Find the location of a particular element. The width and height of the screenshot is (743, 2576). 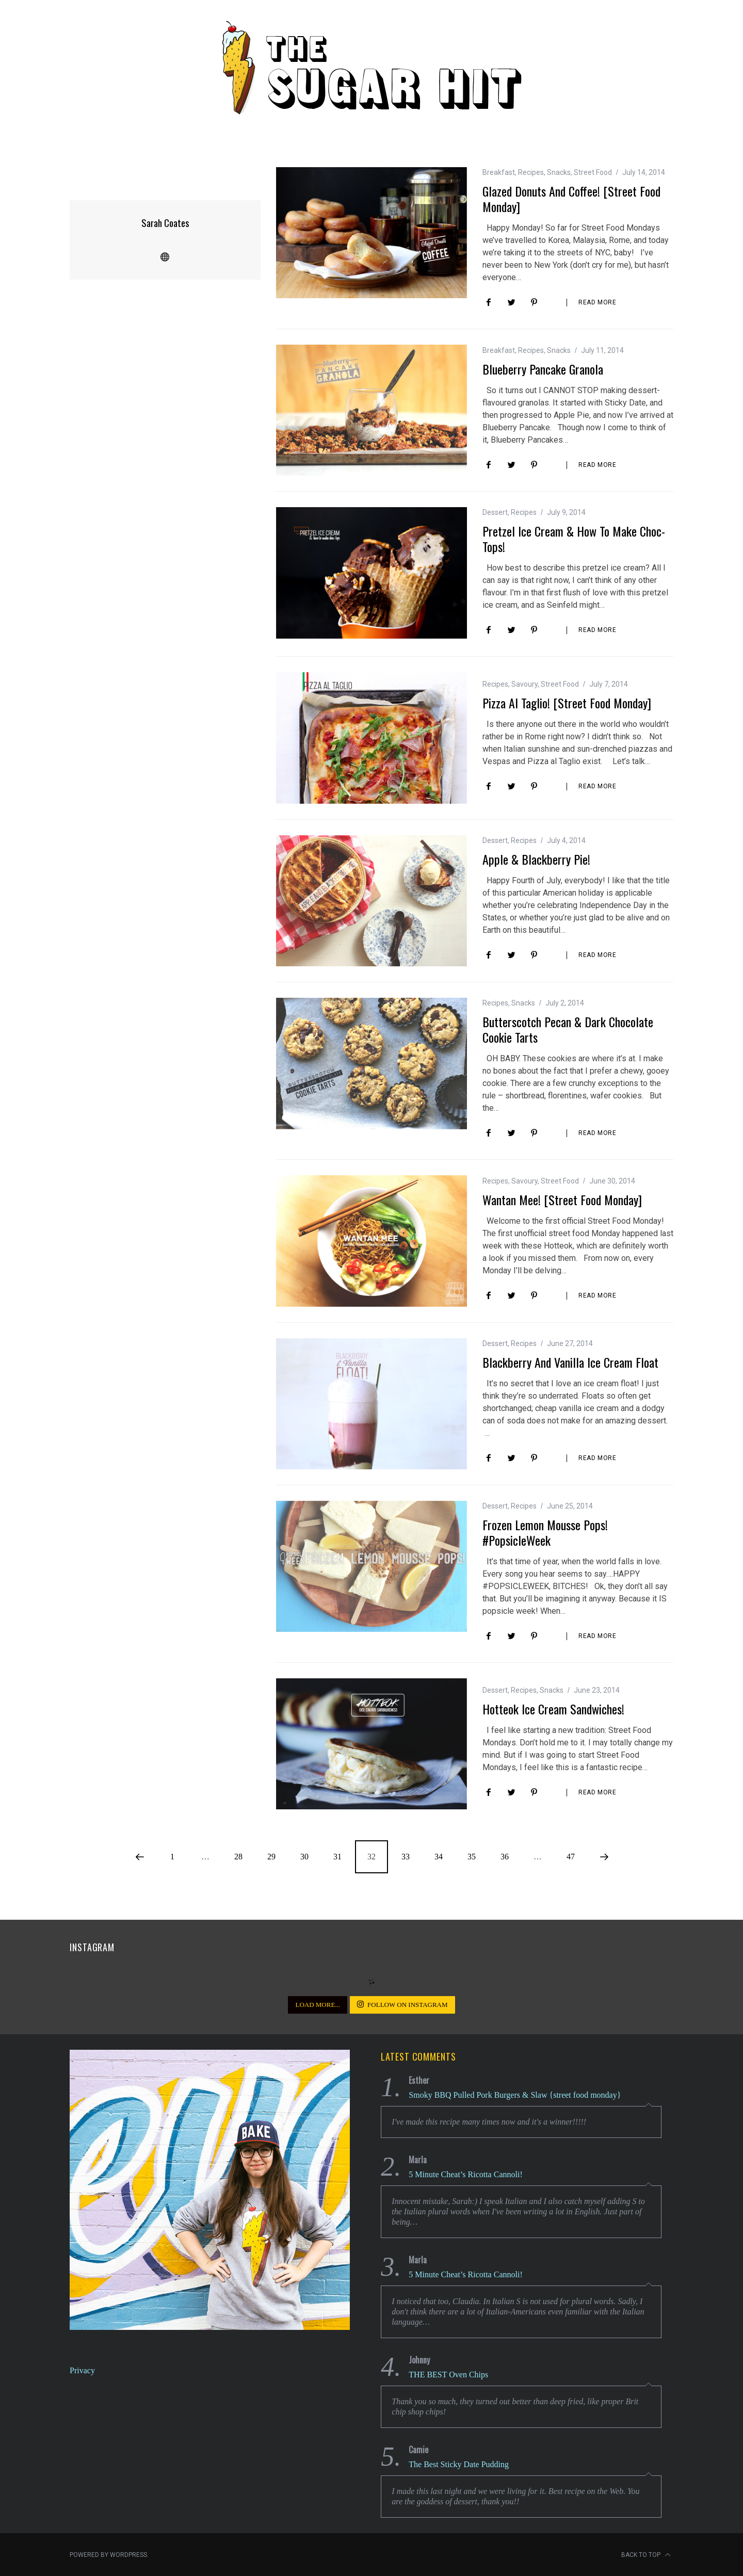

30 is located at coordinates (304, 1856).